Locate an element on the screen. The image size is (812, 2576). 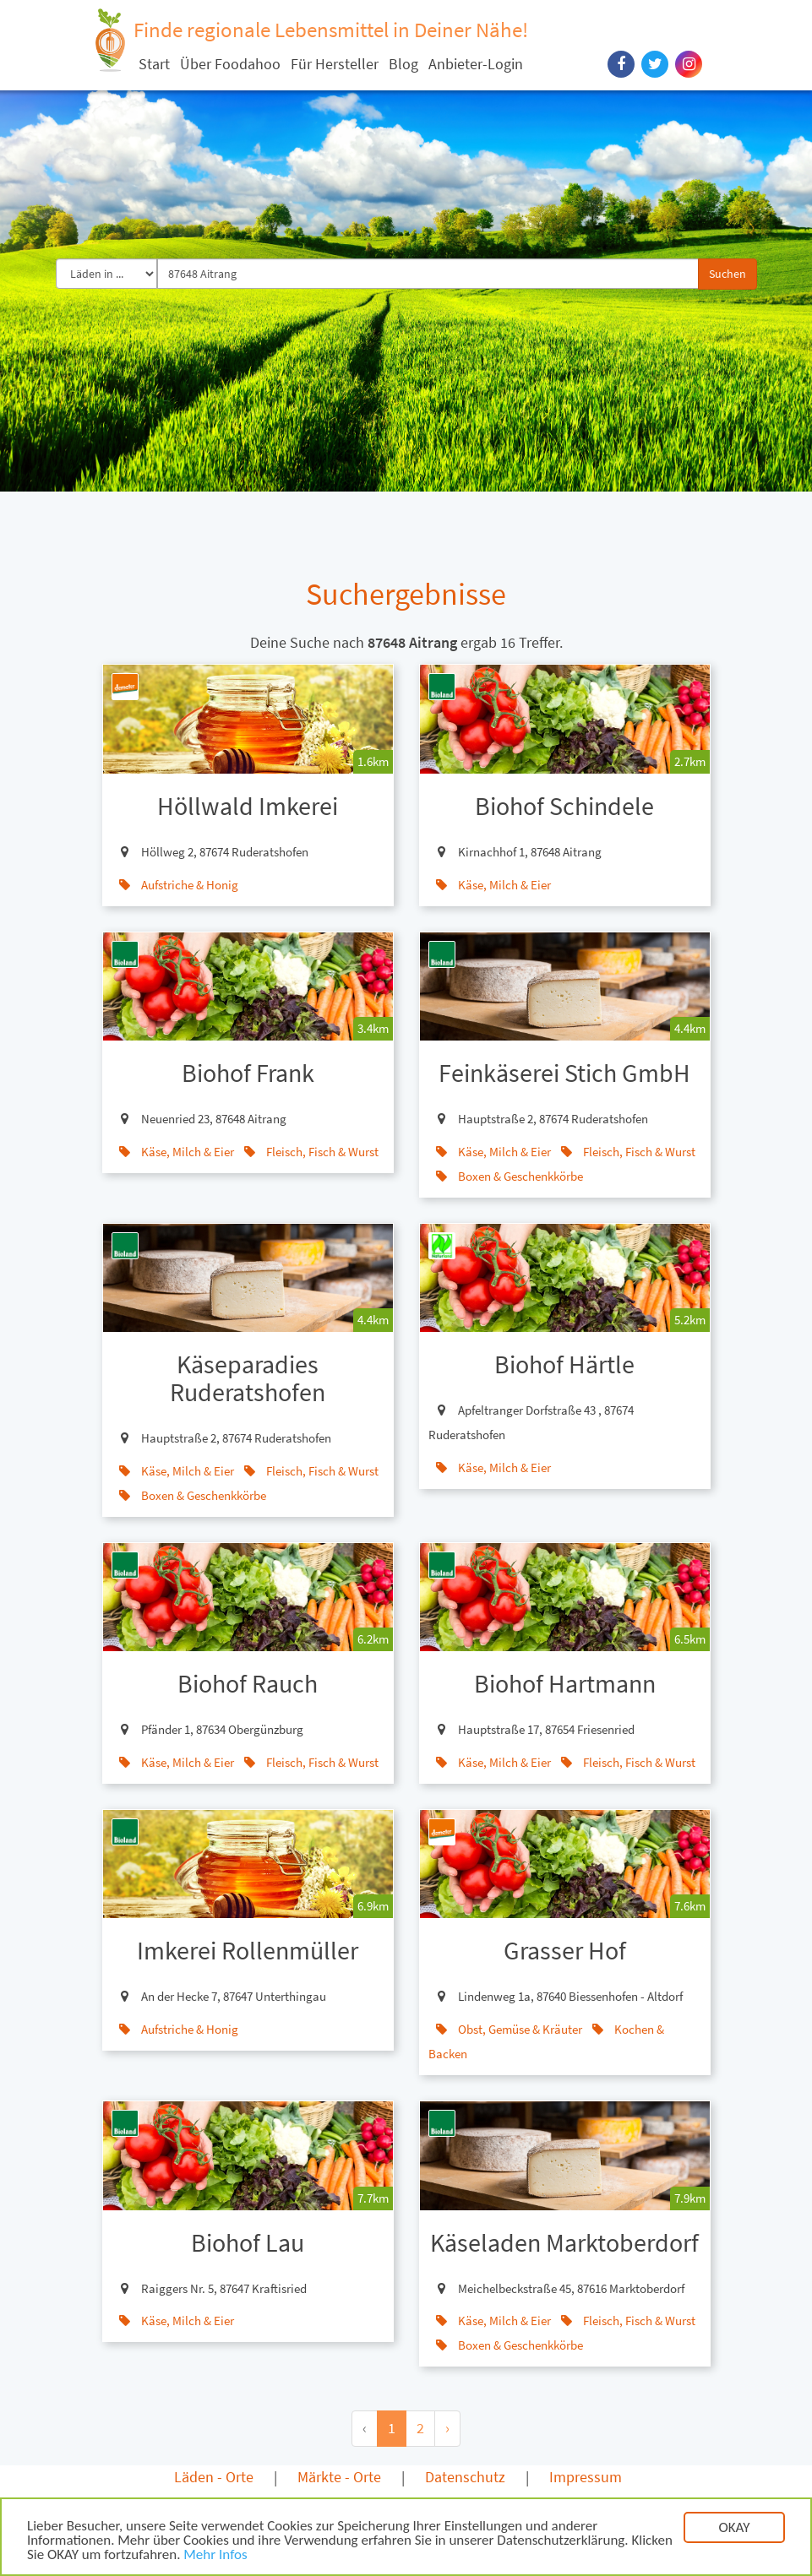
Datenschutz is located at coordinates (465, 2476).